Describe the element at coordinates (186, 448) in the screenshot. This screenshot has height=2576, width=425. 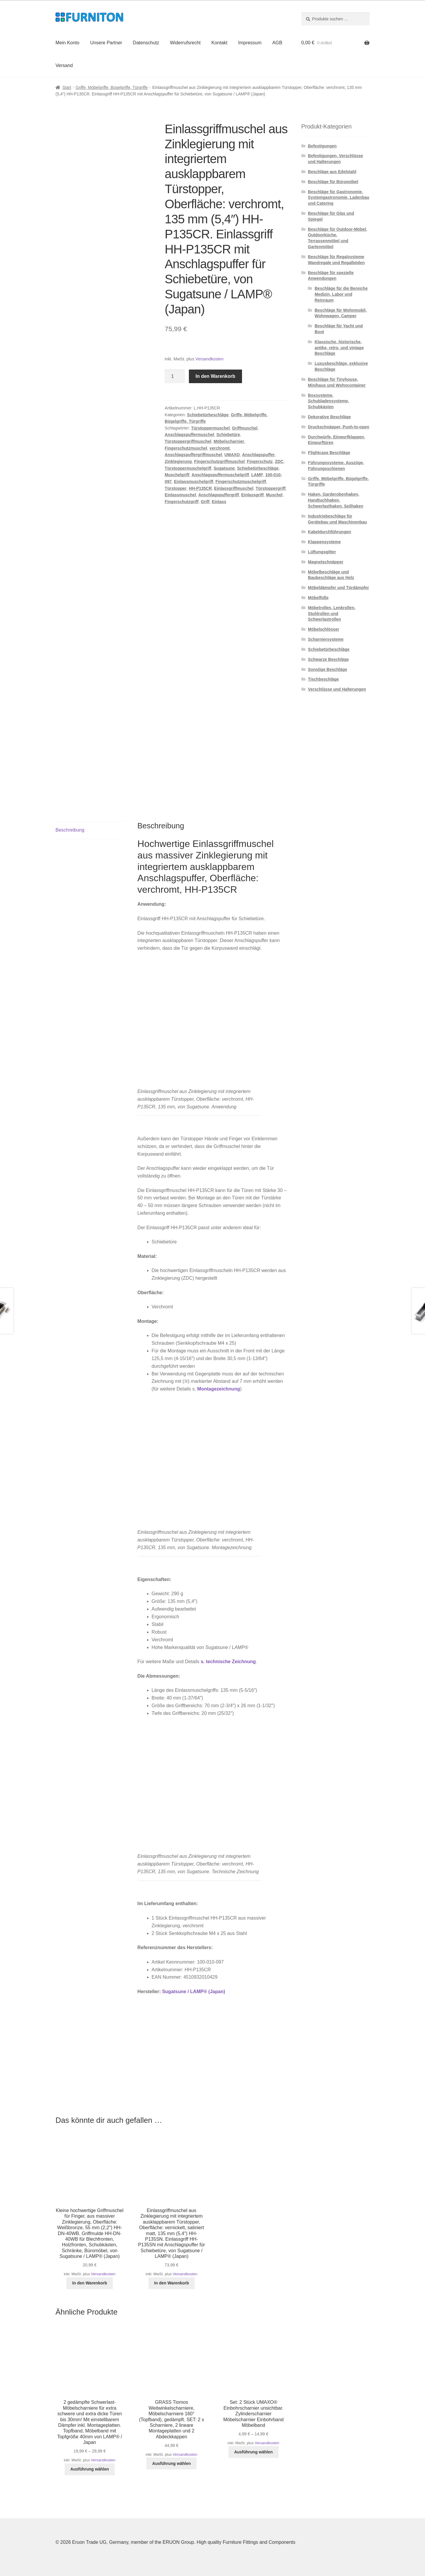
I see `Fingerschutzmuschel` at that location.